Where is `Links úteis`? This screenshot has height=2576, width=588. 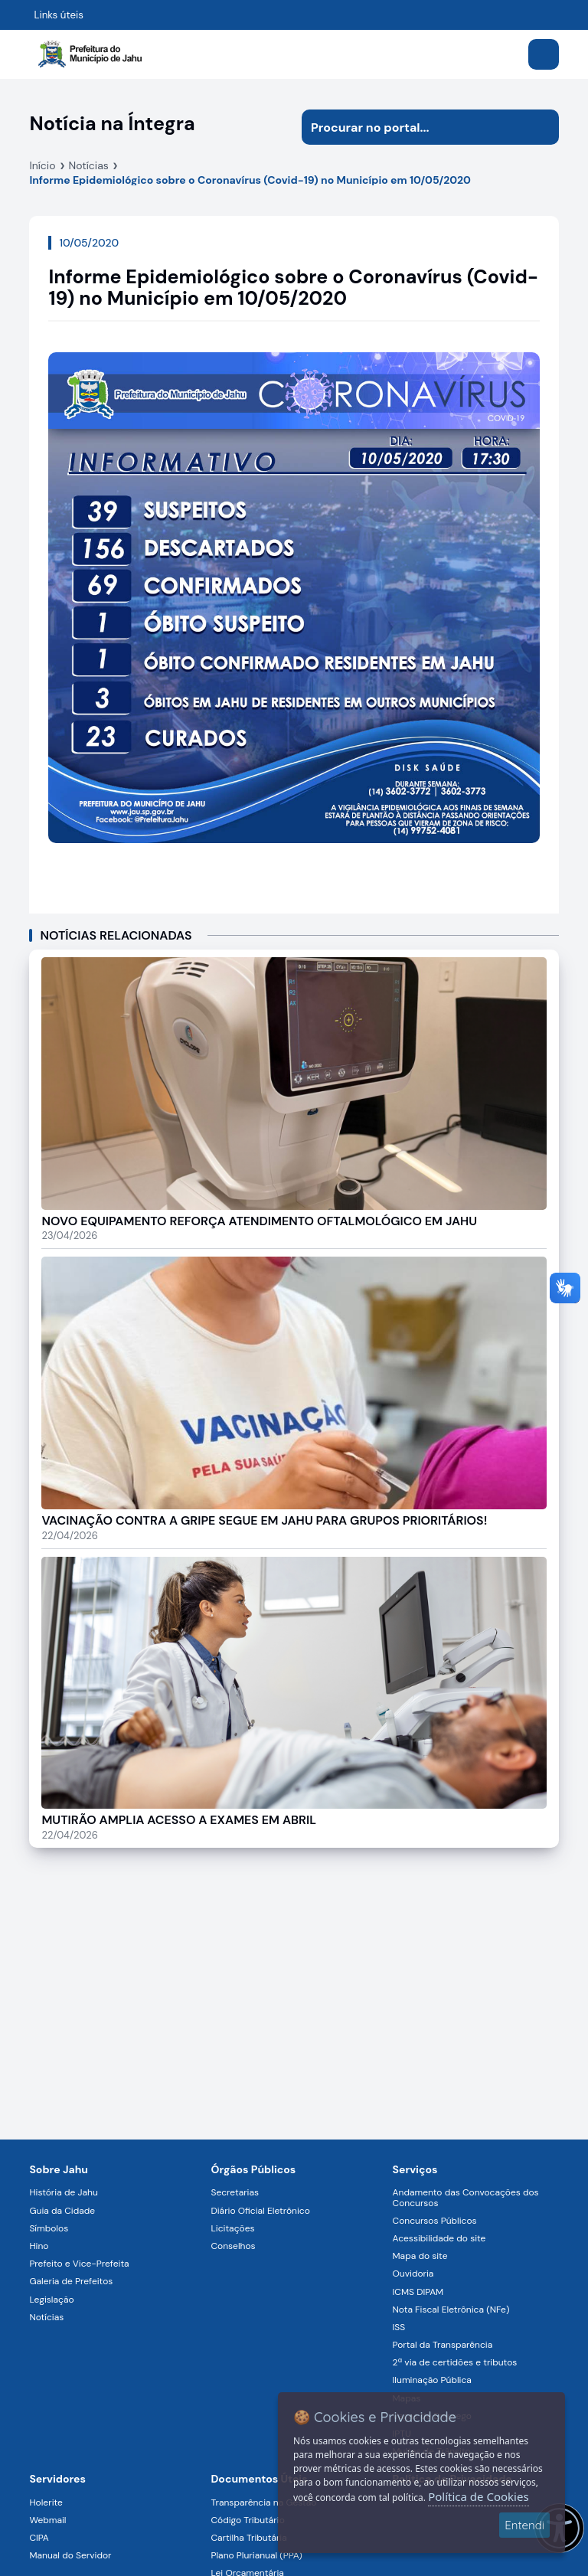
Links úteis is located at coordinates (58, 14).